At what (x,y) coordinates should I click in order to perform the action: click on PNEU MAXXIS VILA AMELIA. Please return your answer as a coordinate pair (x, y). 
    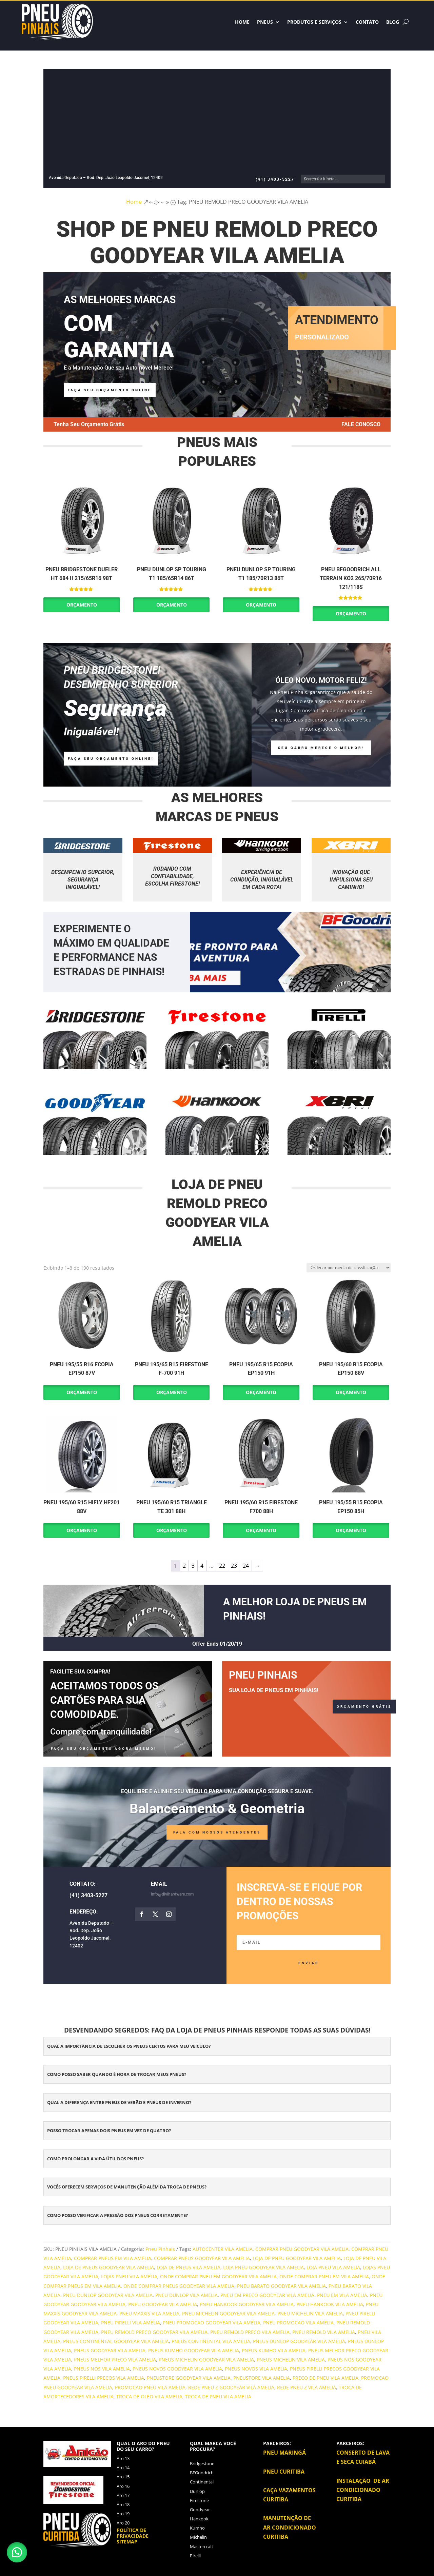
    Looking at the image, I should click on (149, 2313).